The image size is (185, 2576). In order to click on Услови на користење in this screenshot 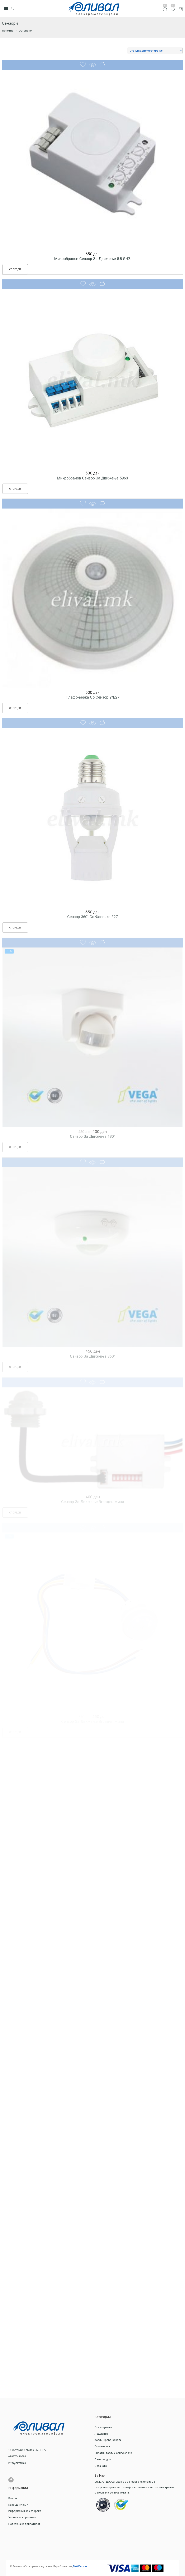, I will do `click(22, 2517)`.